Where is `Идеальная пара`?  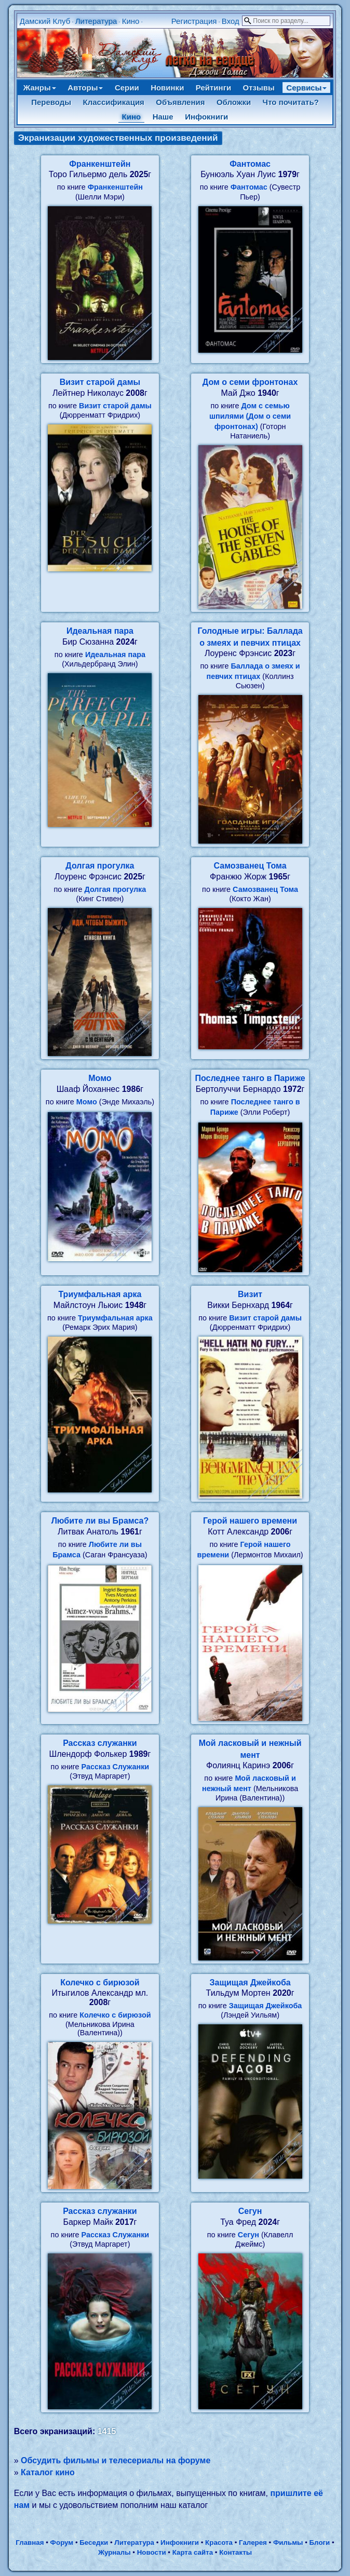 Идеальная пара is located at coordinates (99, 630).